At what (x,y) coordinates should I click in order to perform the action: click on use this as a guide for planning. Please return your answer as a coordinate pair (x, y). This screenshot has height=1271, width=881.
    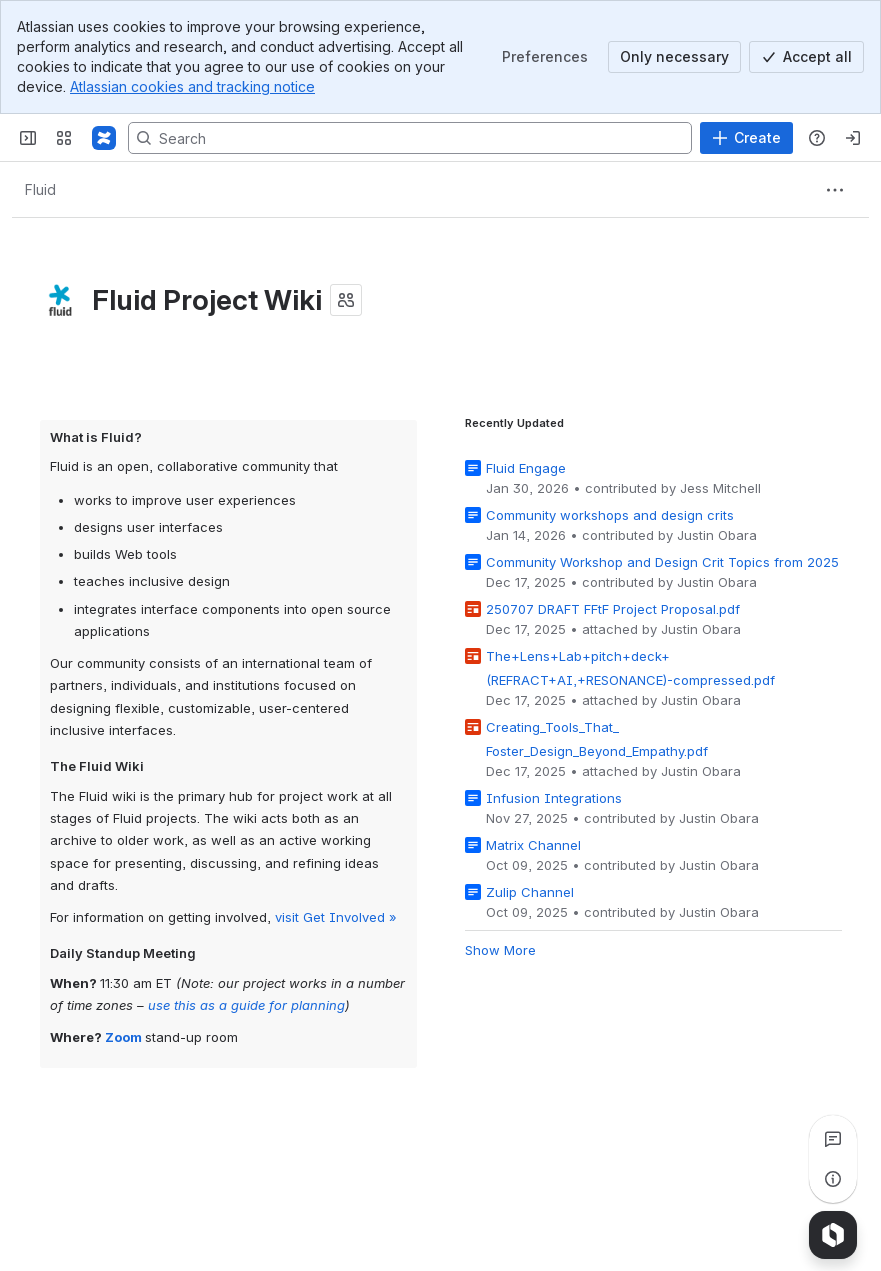
    Looking at the image, I should click on (246, 1005).